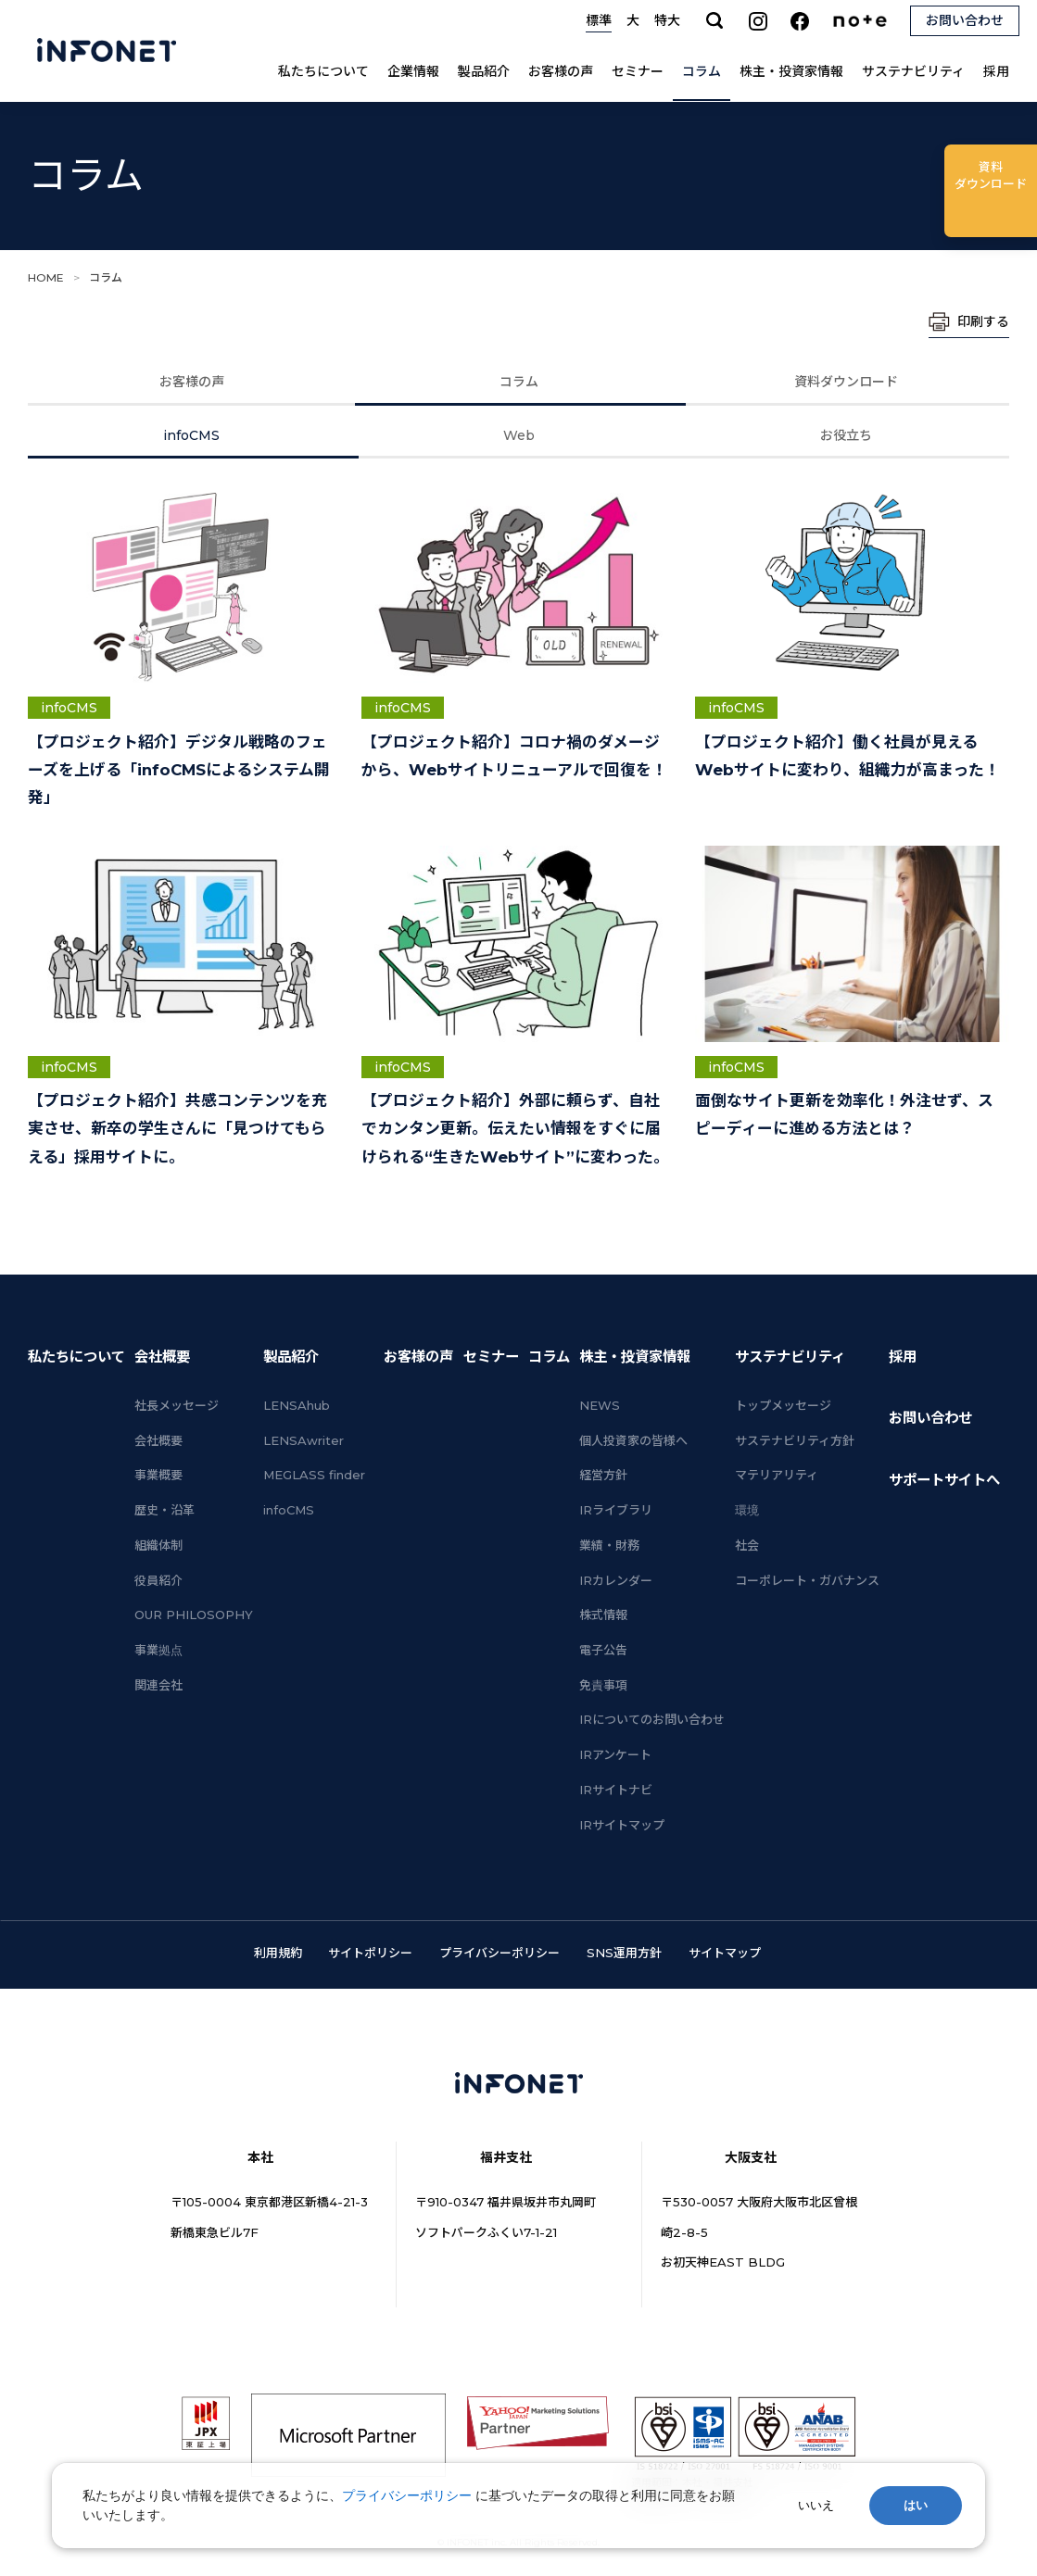 The width and height of the screenshot is (1037, 2576). Describe the element at coordinates (609, 1545) in the screenshot. I see `業績・財務` at that location.